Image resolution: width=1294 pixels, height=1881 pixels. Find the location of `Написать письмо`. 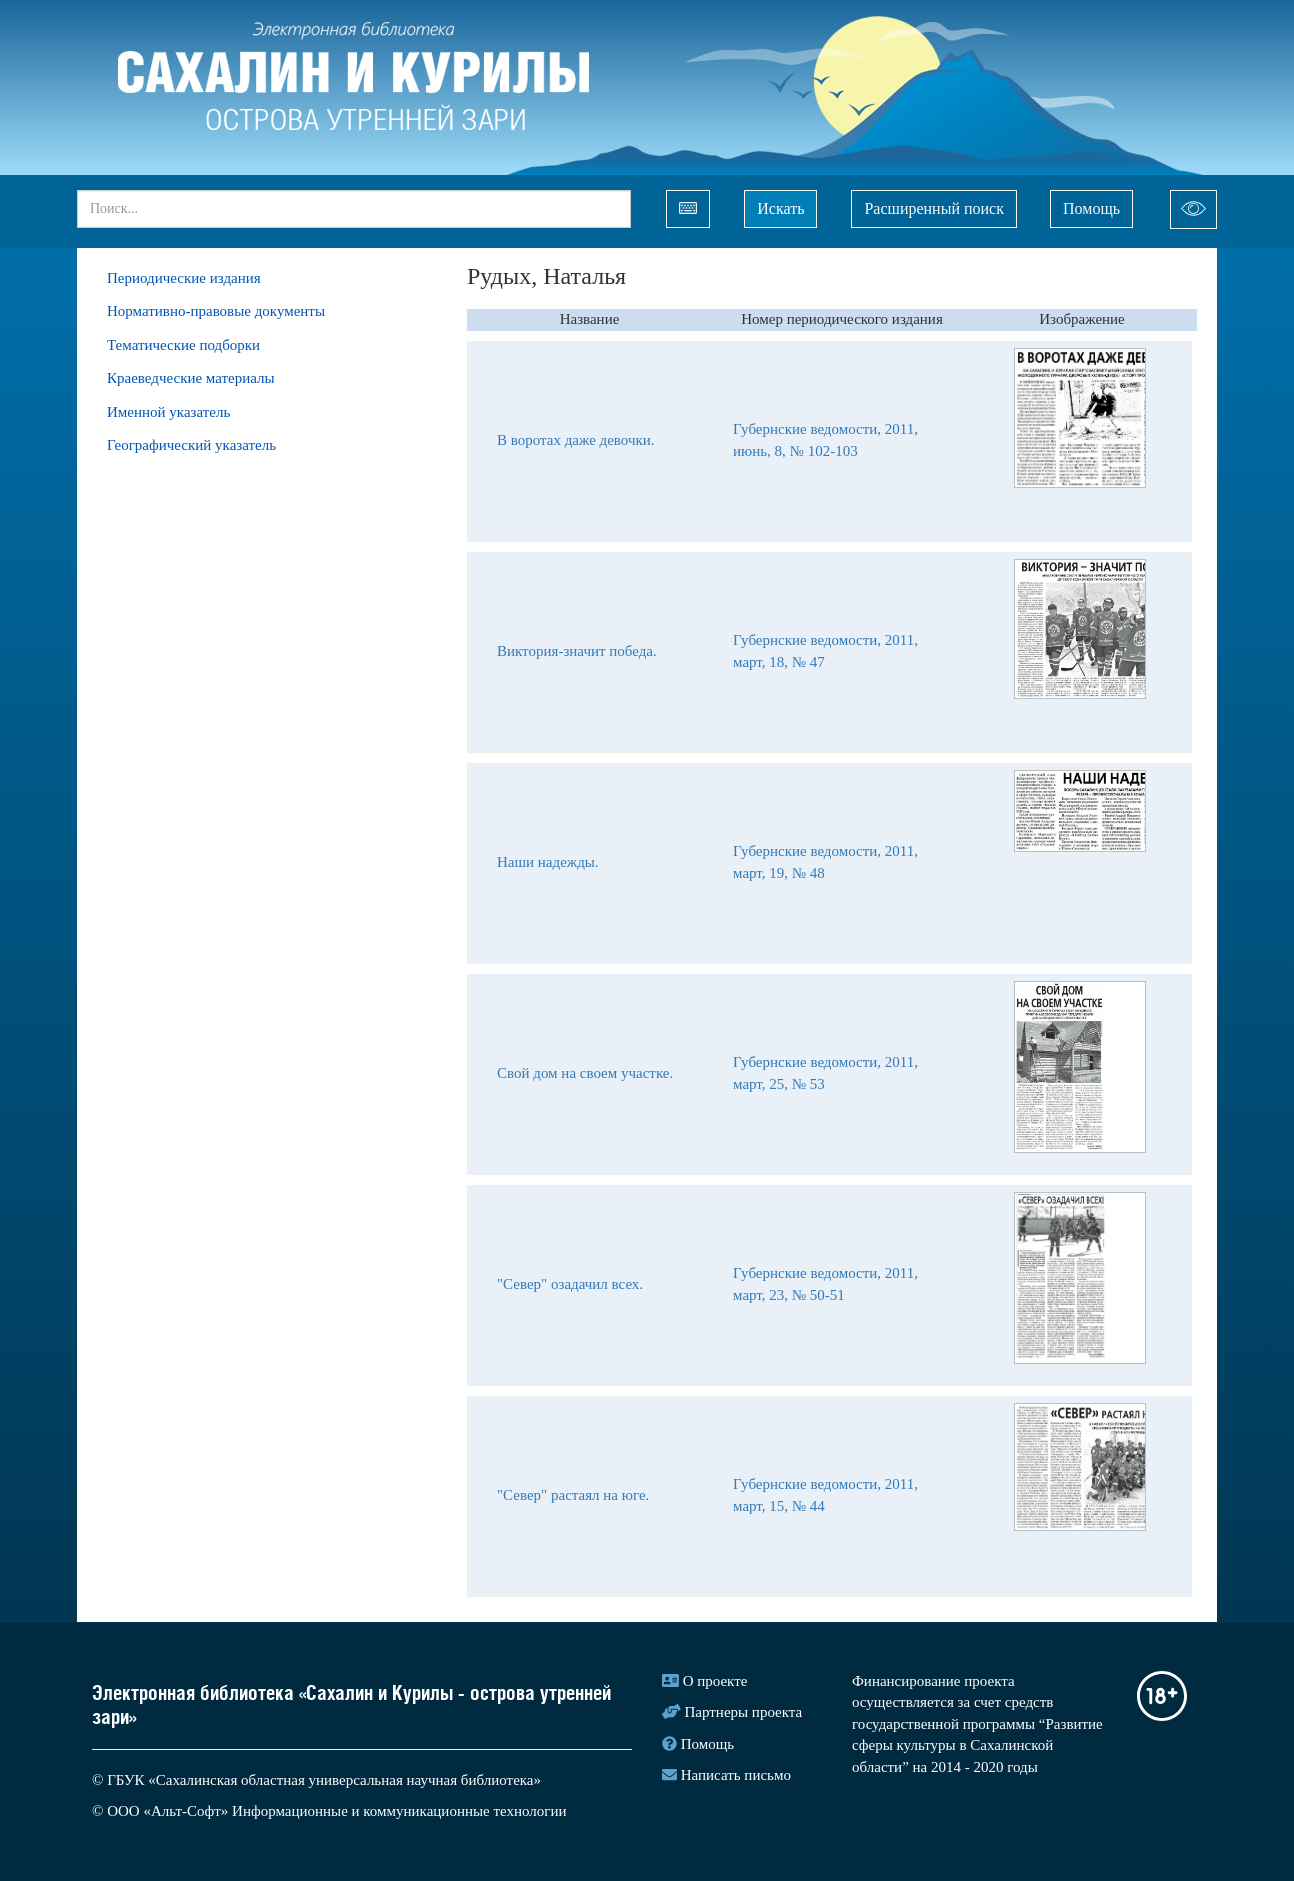

Написать письмо is located at coordinates (736, 1775).